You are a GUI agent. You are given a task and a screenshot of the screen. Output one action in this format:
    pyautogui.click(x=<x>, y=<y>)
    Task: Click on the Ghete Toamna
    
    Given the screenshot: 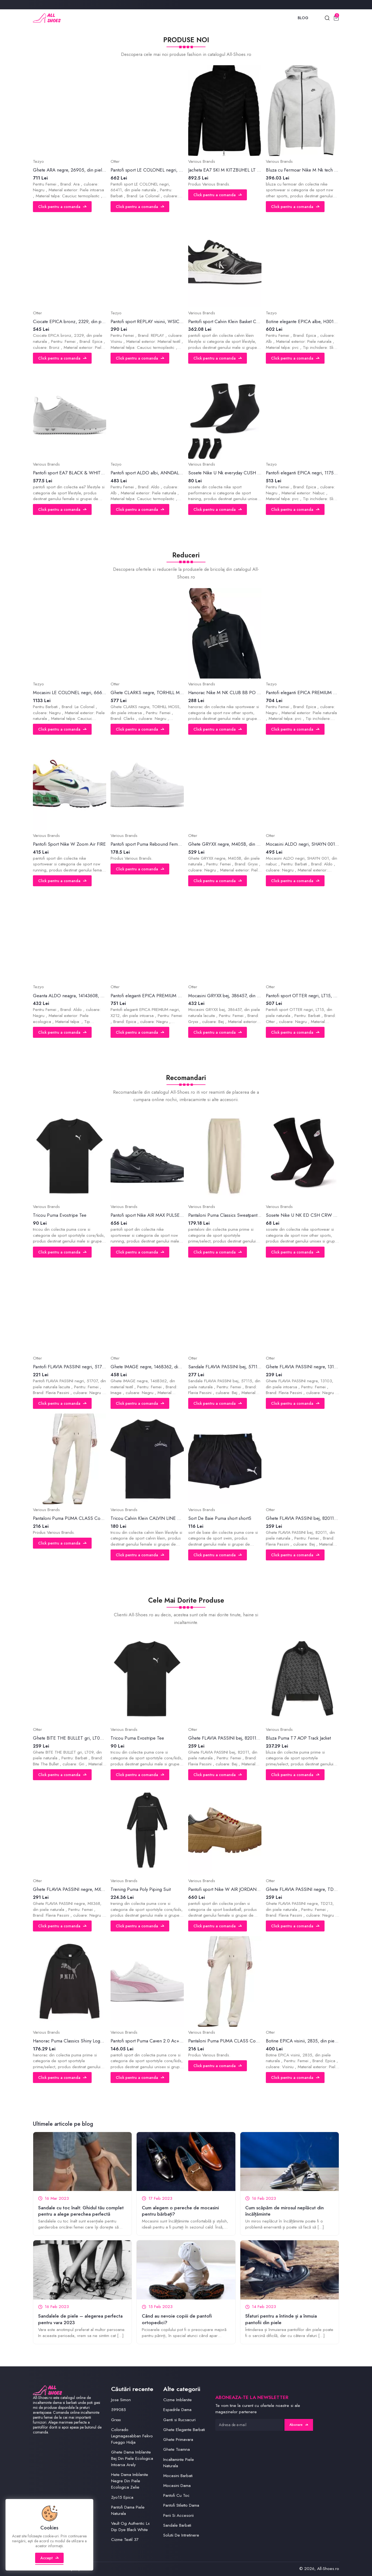 What is the action you would take?
    pyautogui.click(x=176, y=2449)
    